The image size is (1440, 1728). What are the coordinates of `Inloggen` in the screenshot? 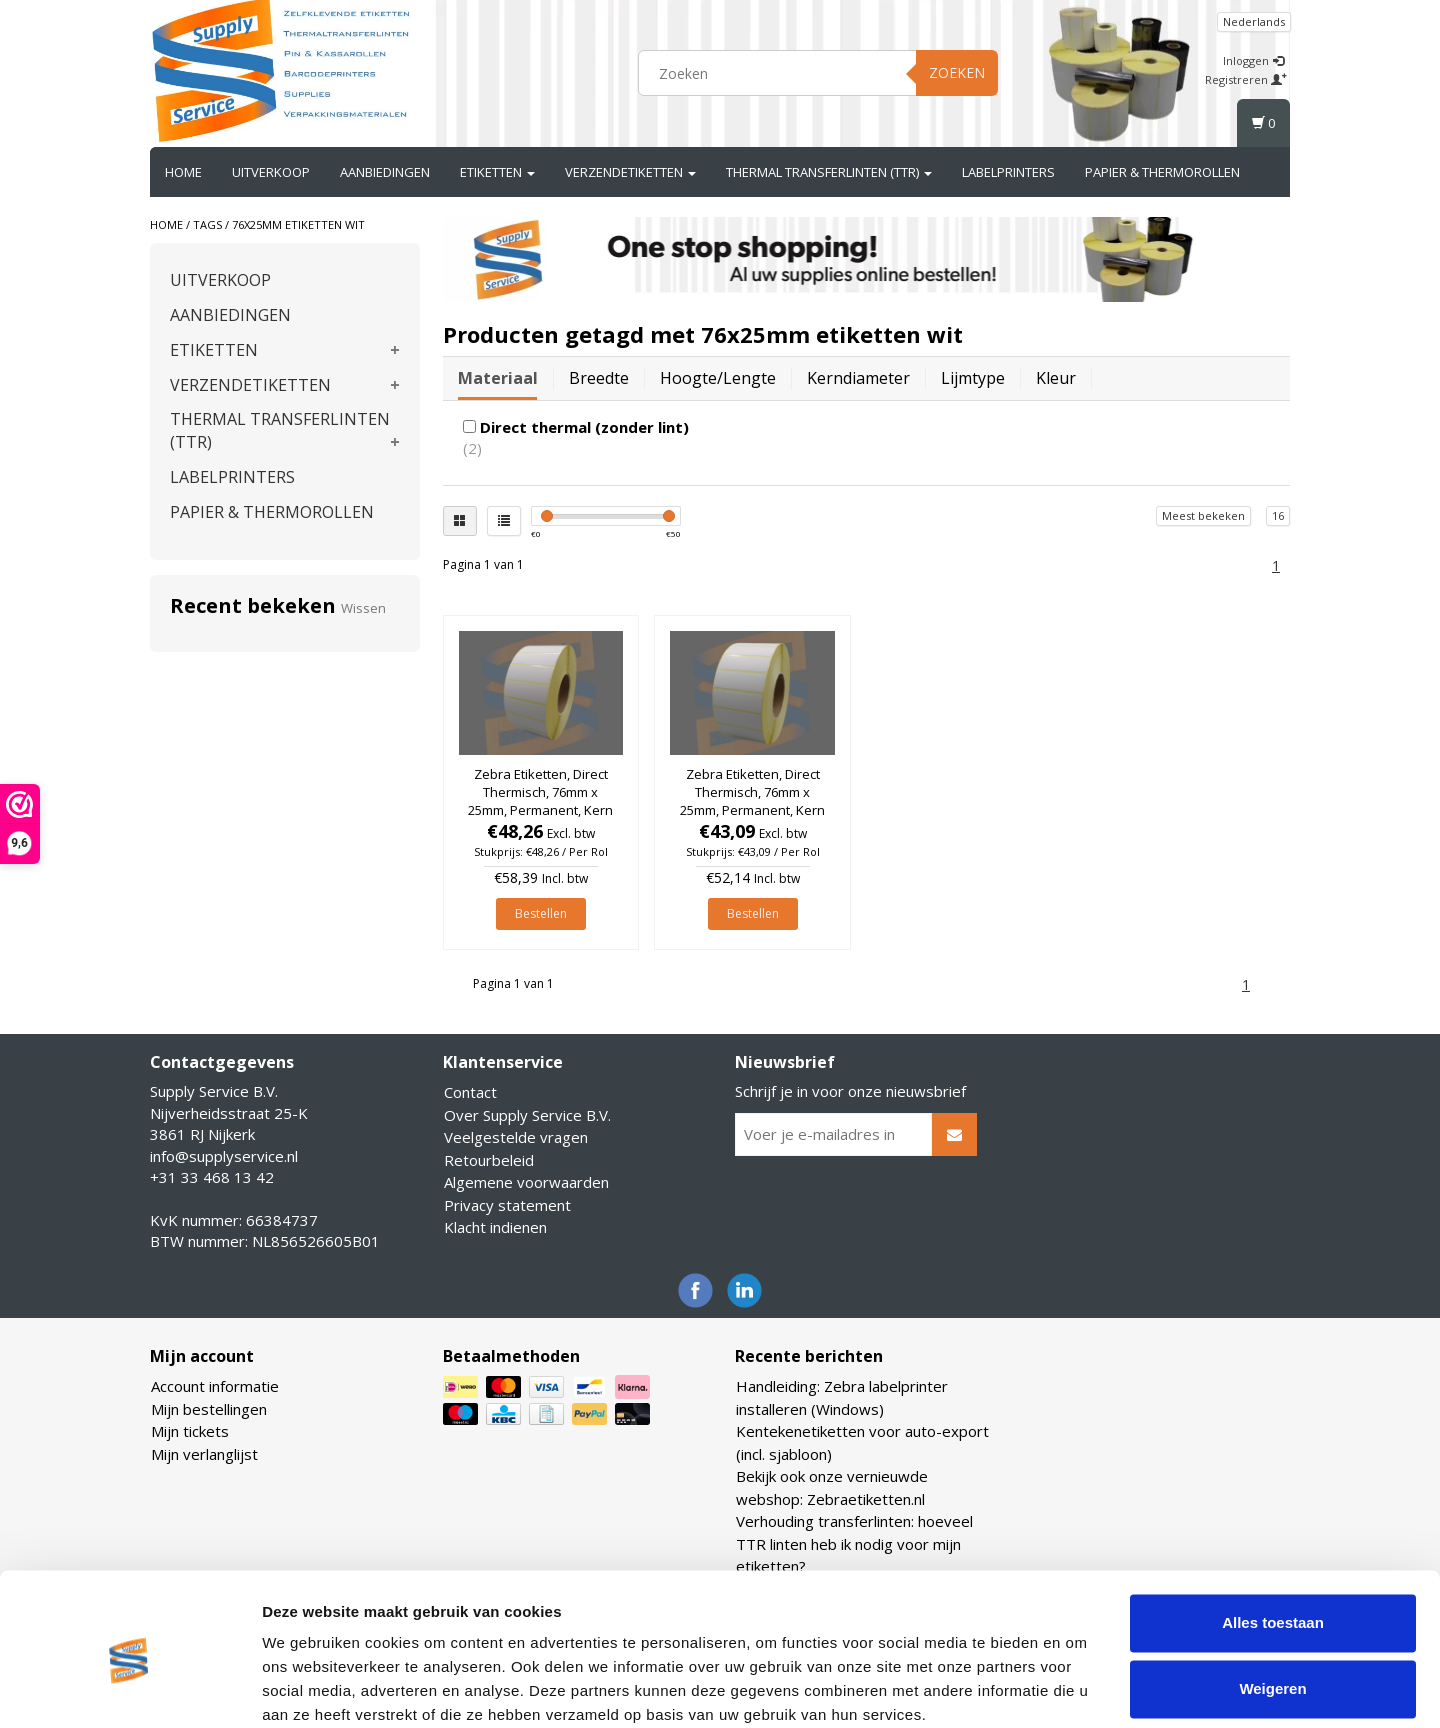 It's located at (1253, 60).